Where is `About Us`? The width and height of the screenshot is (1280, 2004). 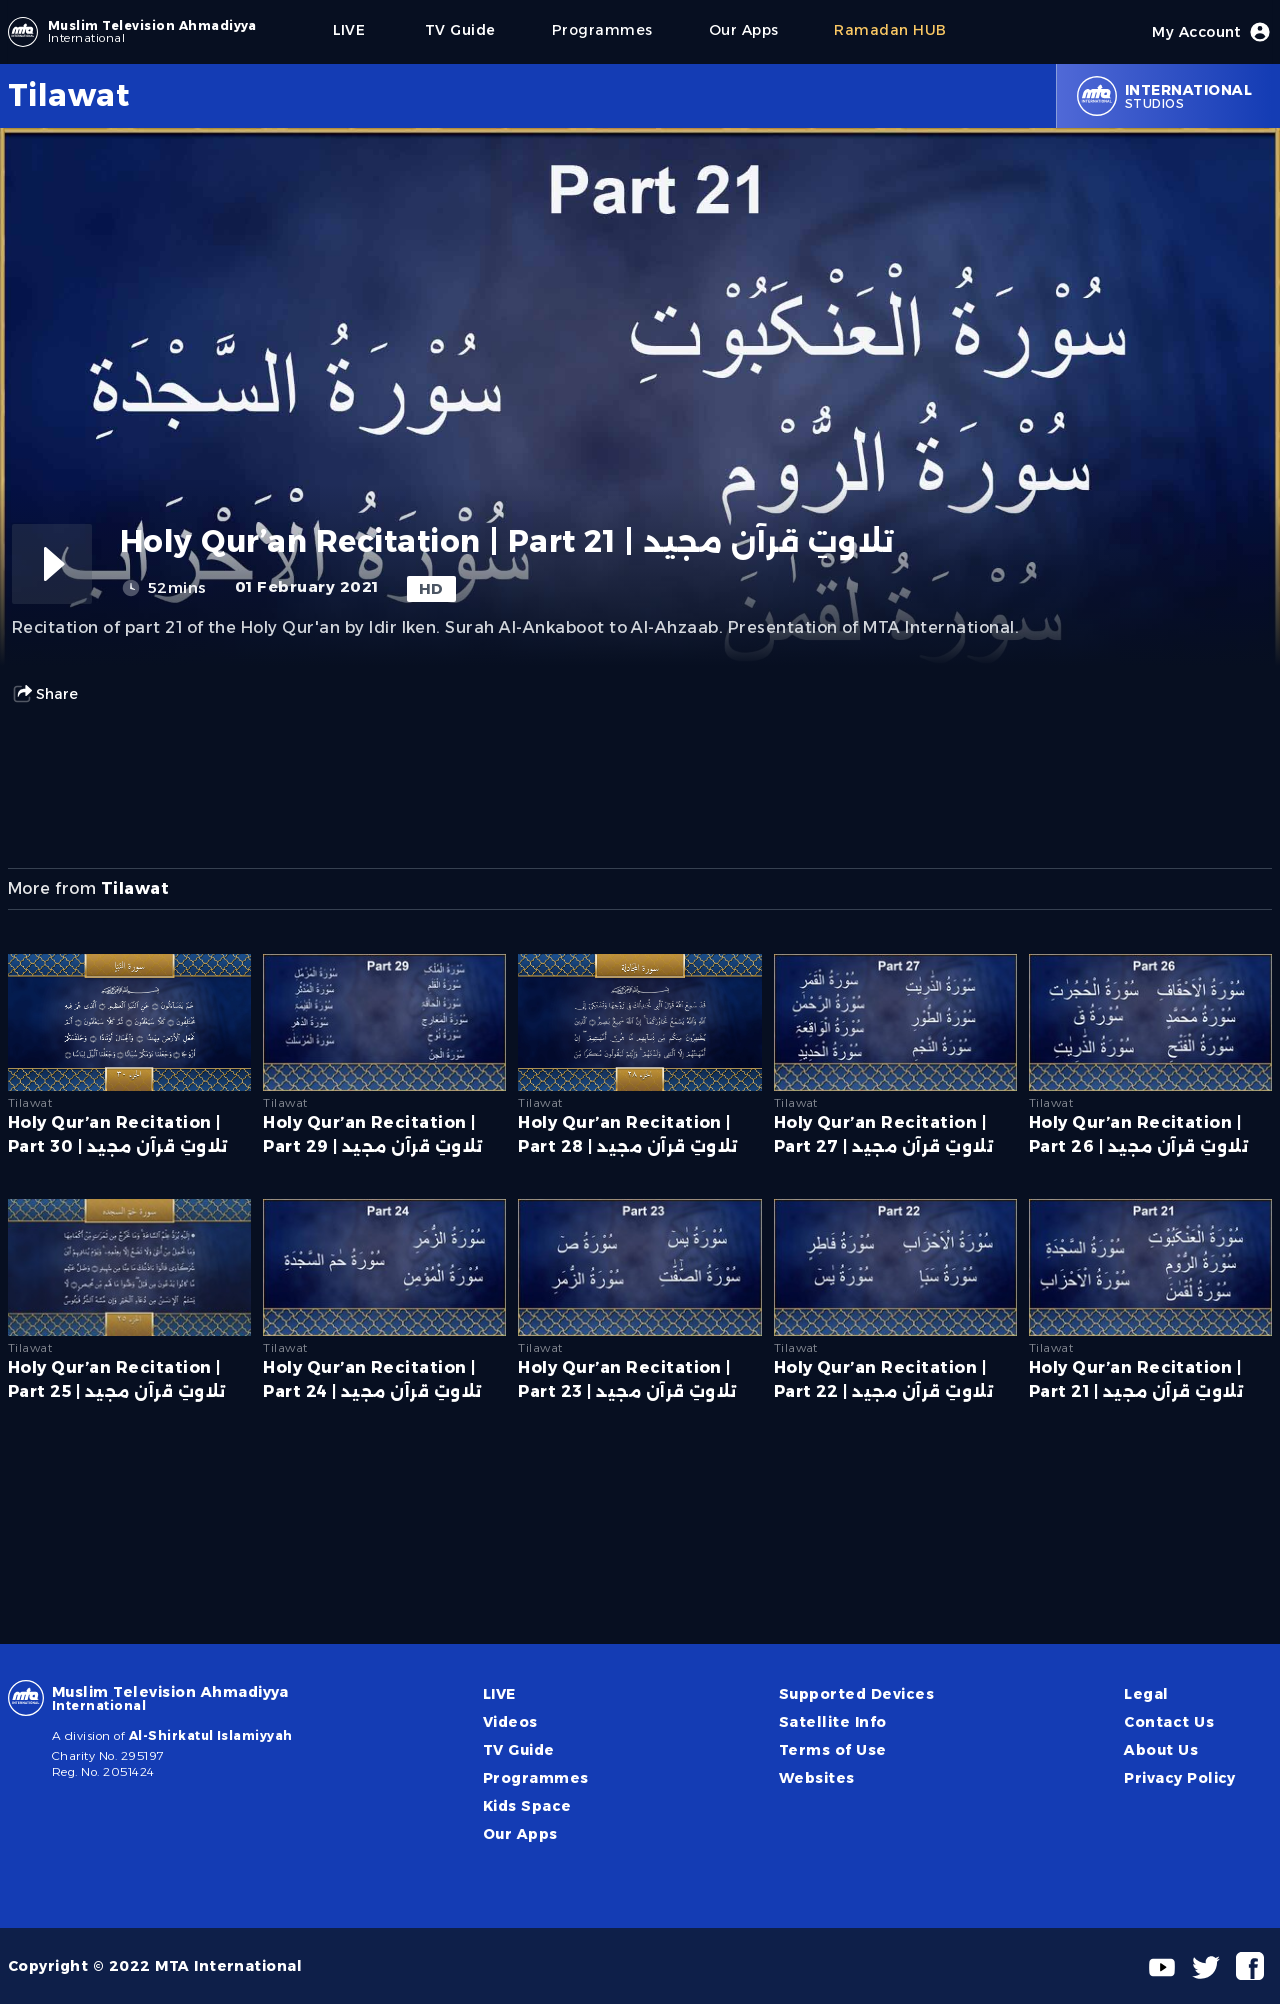 About Us is located at coordinates (1161, 1750).